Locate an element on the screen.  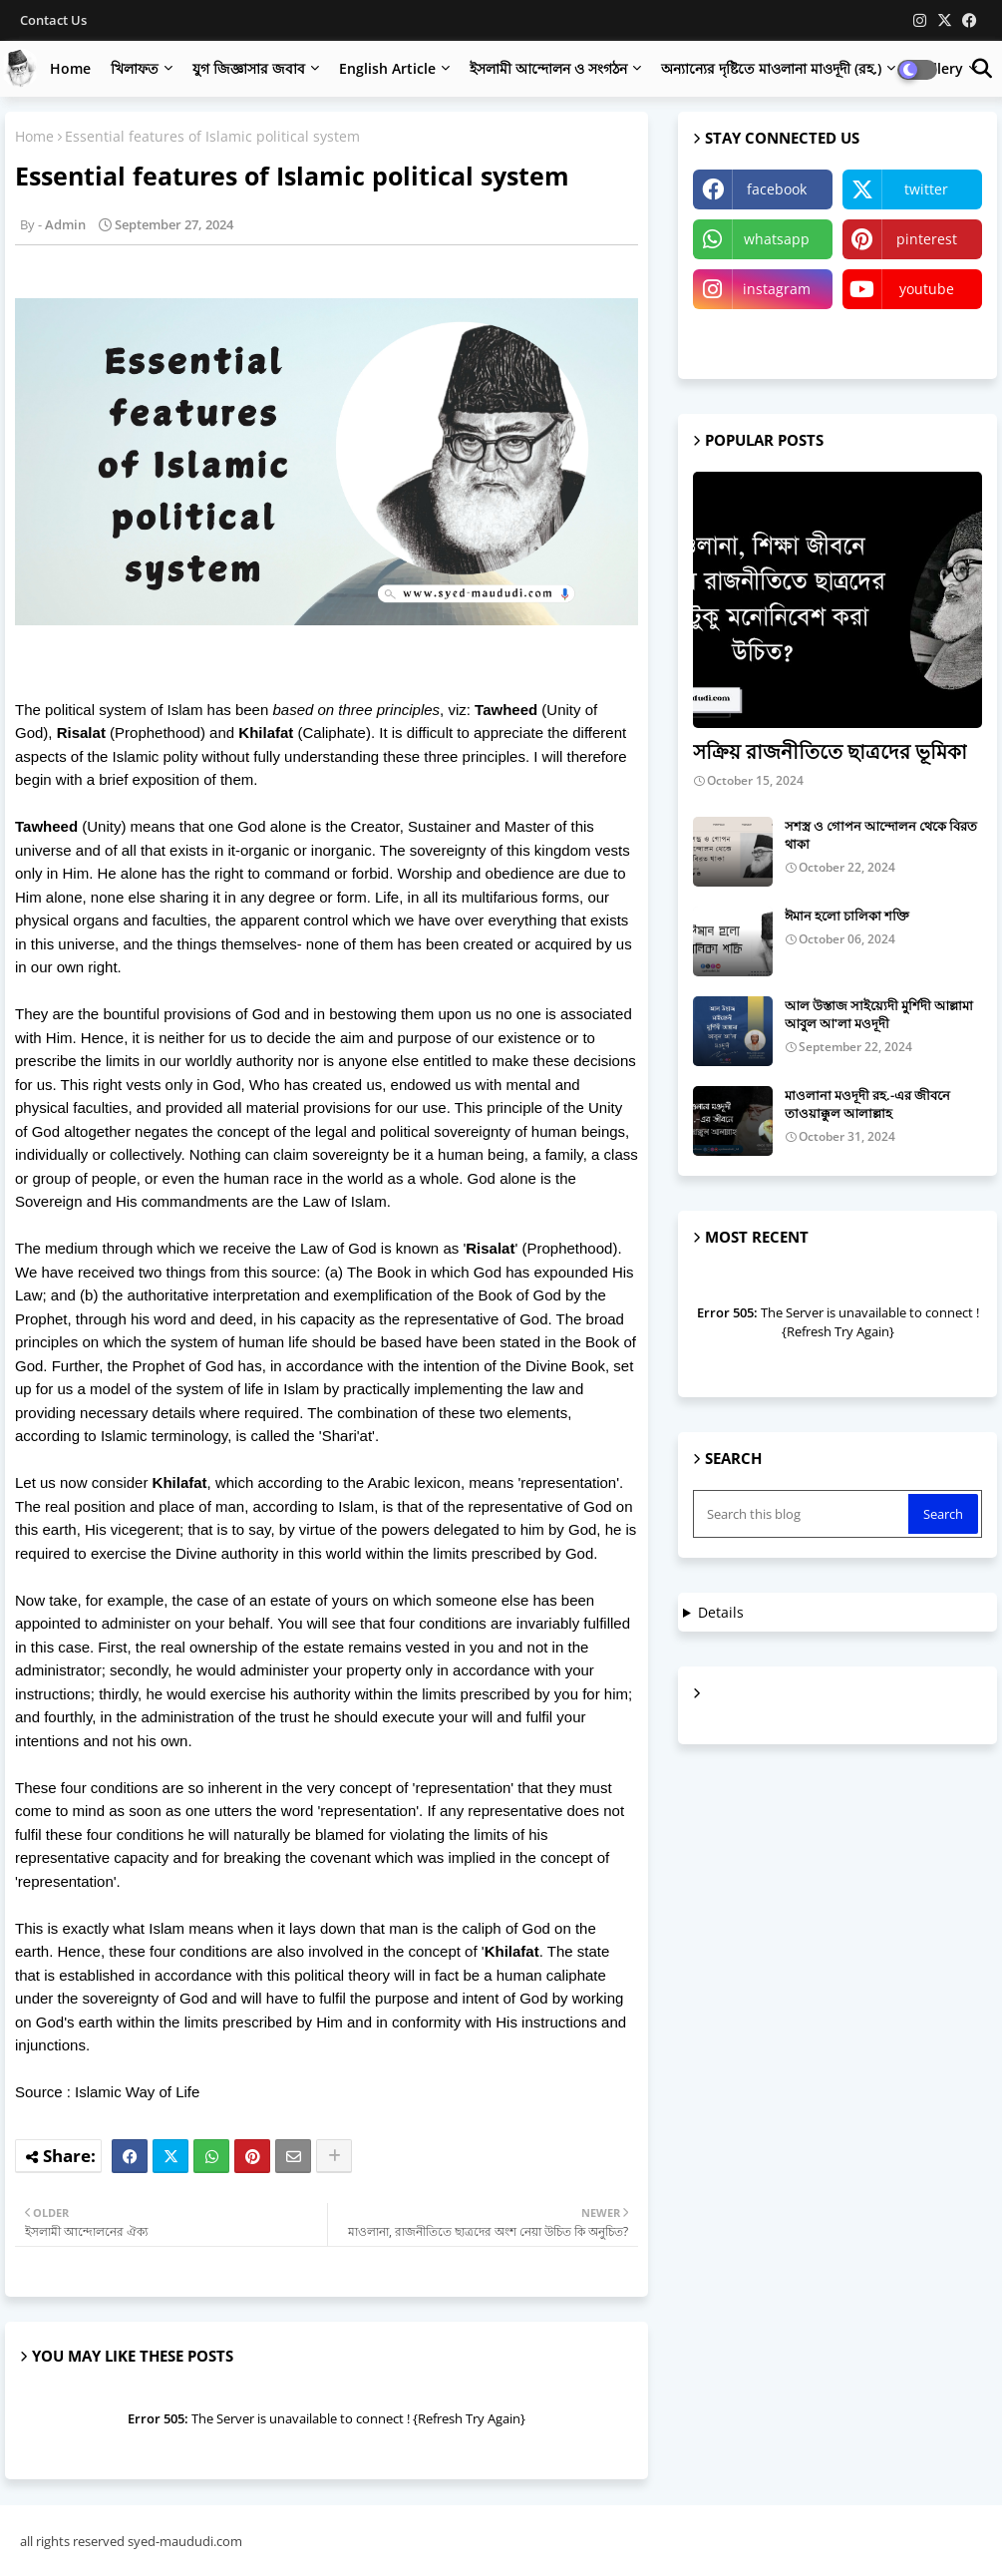
আল উস্তাজ সাইয়্যেদী মুর্শিদী আল্লামা আবুল আ'লা মওদূদী is located at coordinates (879, 1014).